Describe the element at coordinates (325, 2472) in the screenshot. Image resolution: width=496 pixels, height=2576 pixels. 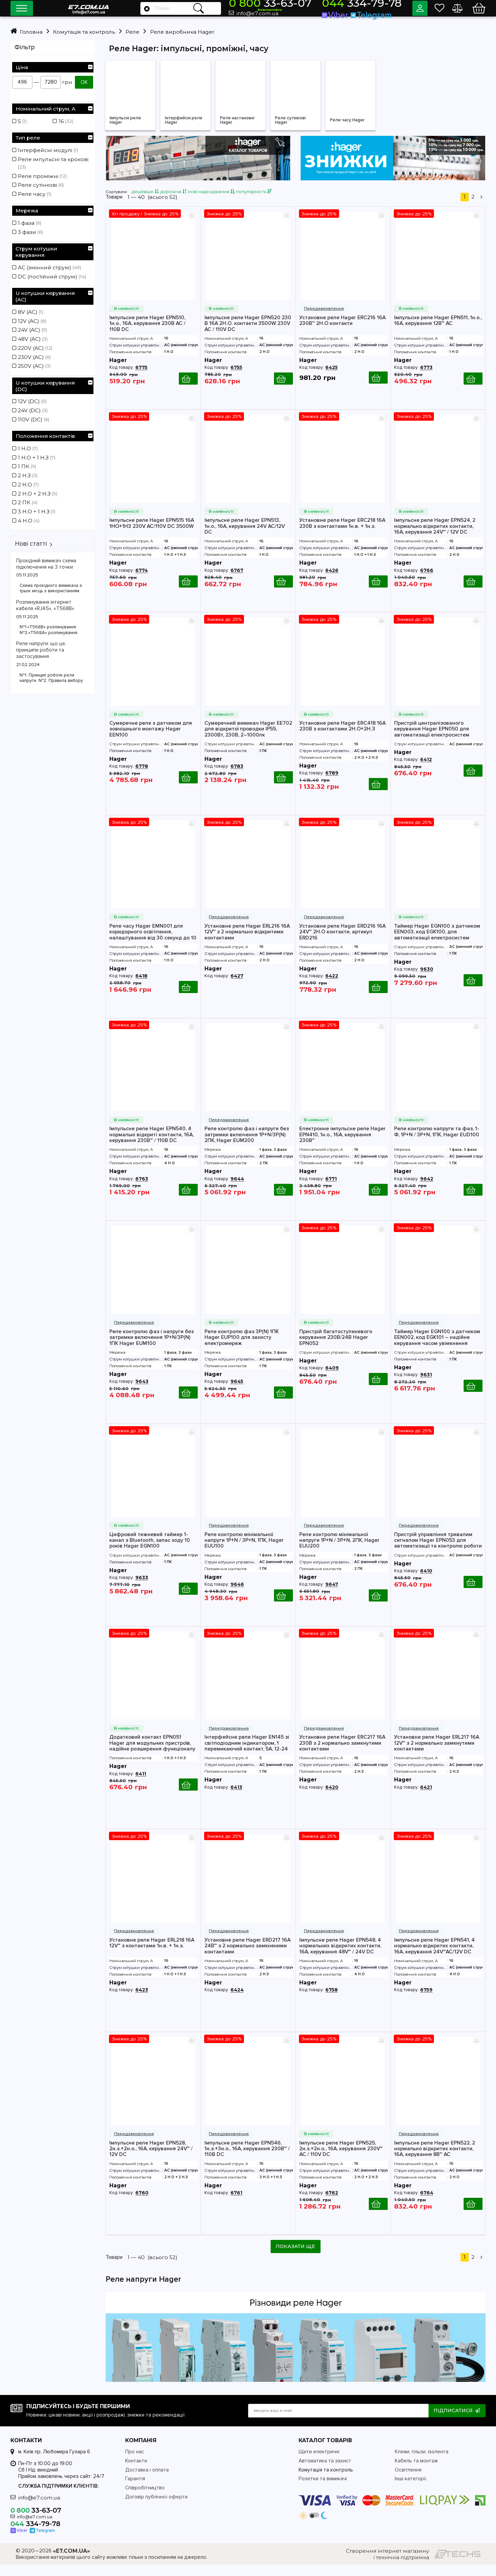
I see `Автоматика та захист` at that location.